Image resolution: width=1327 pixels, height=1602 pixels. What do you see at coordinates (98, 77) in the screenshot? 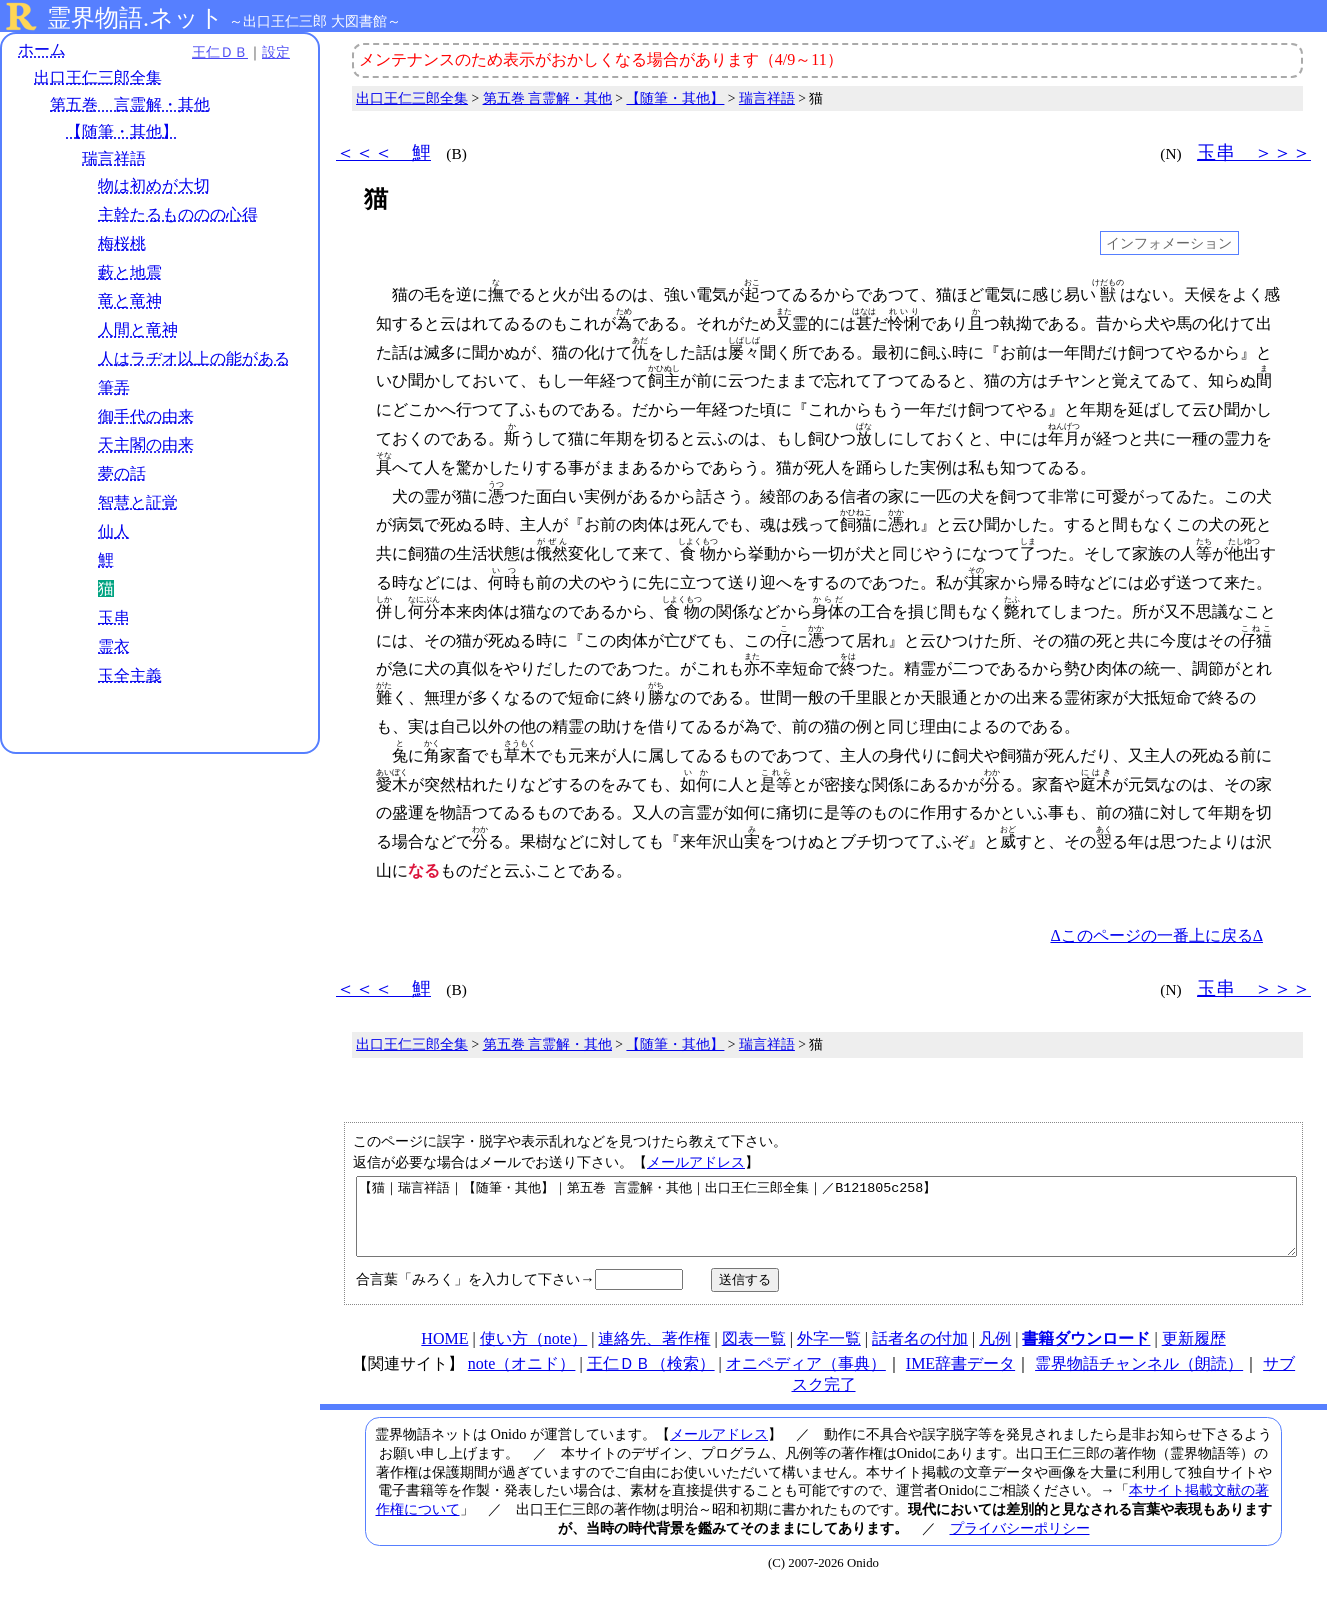
I see `出口王仁三郎全集` at bounding box center [98, 77].